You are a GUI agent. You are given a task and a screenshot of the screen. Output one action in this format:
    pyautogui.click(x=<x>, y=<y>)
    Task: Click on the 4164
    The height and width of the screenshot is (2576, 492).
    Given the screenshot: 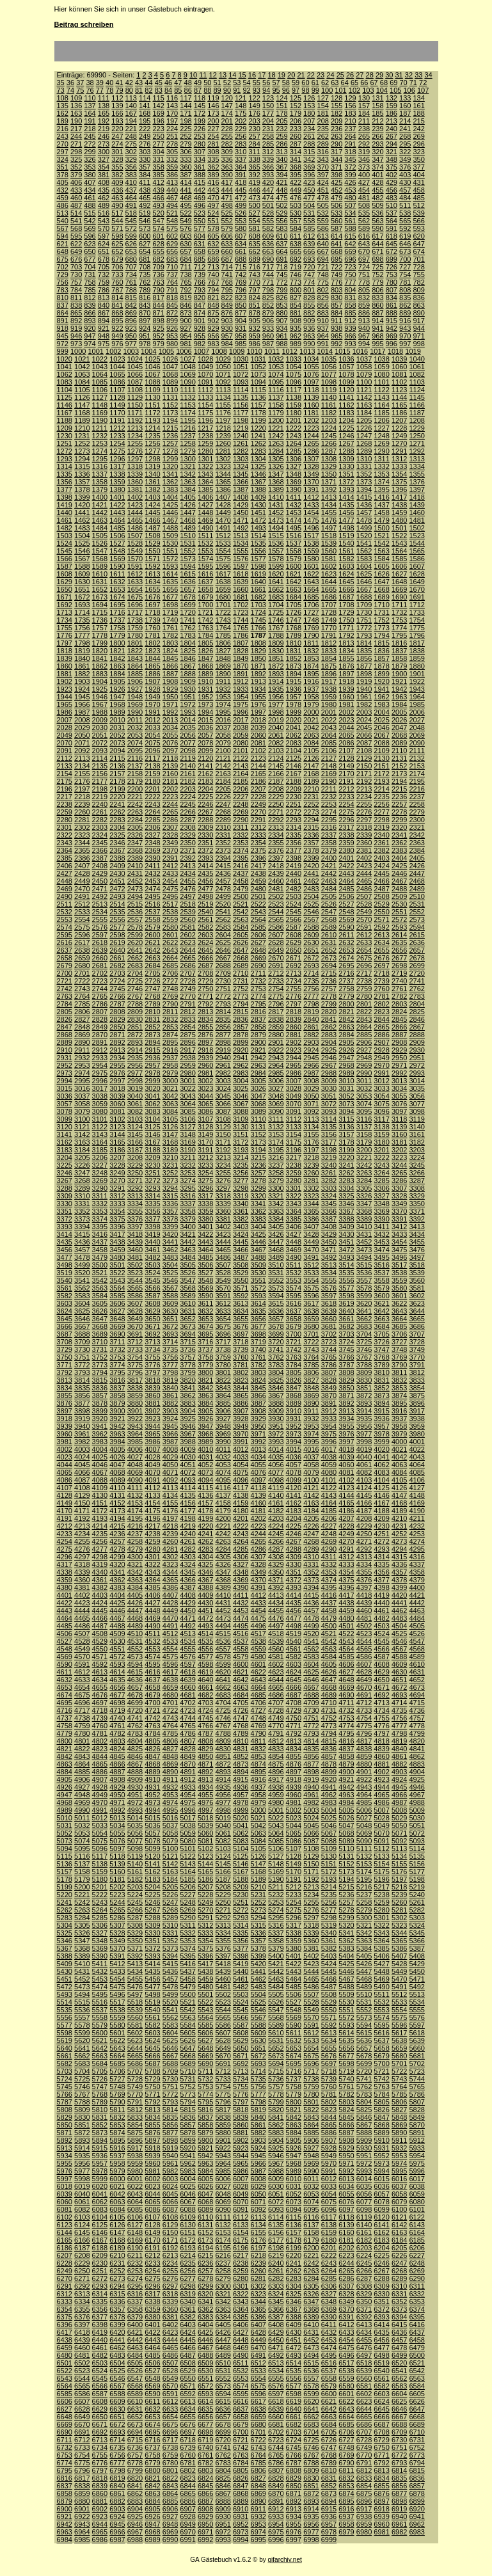 What is the action you would take?
    pyautogui.click(x=329, y=1503)
    